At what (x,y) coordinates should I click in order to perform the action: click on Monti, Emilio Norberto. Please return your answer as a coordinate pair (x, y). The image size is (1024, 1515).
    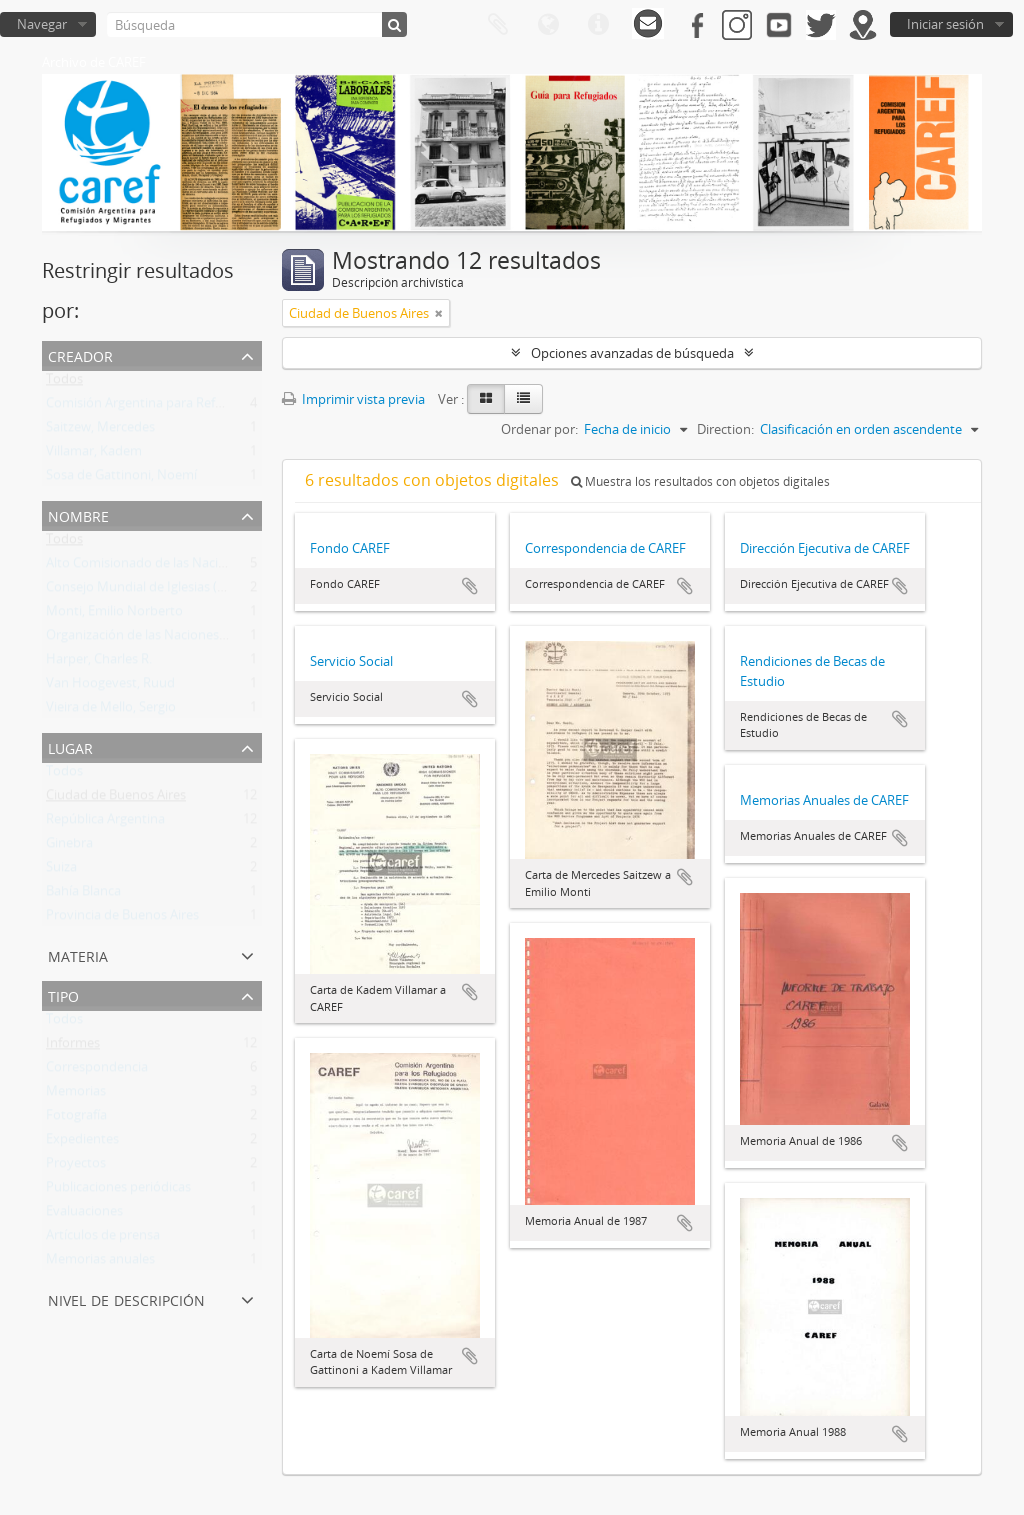
    Looking at the image, I should click on (114, 615).